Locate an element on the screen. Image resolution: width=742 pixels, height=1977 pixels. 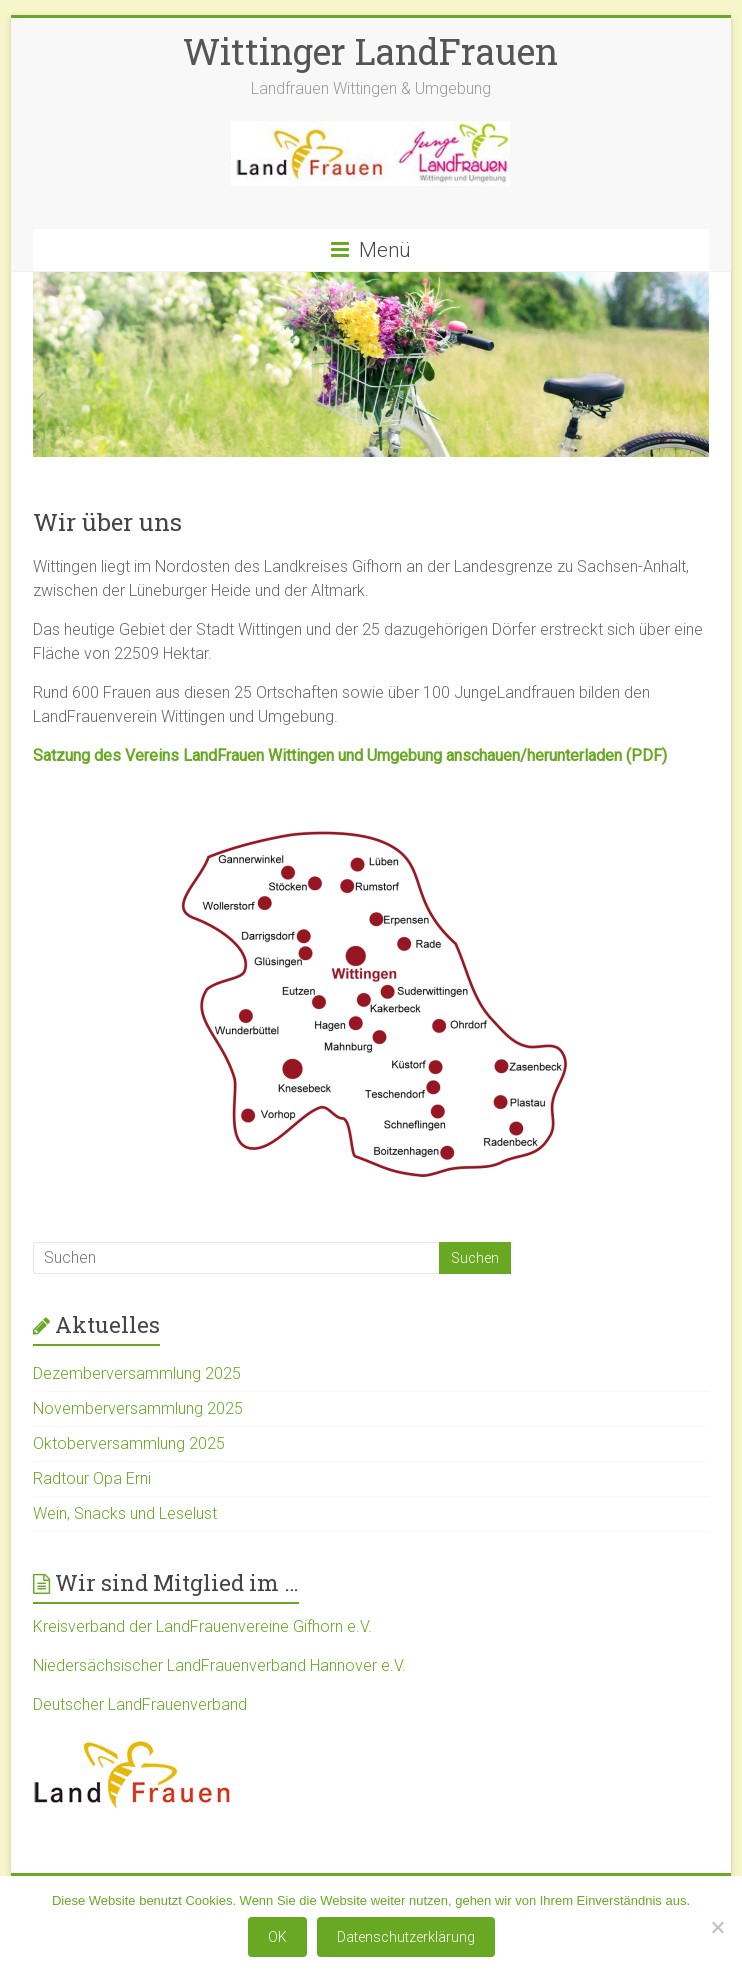
Wein, Snacks und Leselust is located at coordinates (125, 1513).